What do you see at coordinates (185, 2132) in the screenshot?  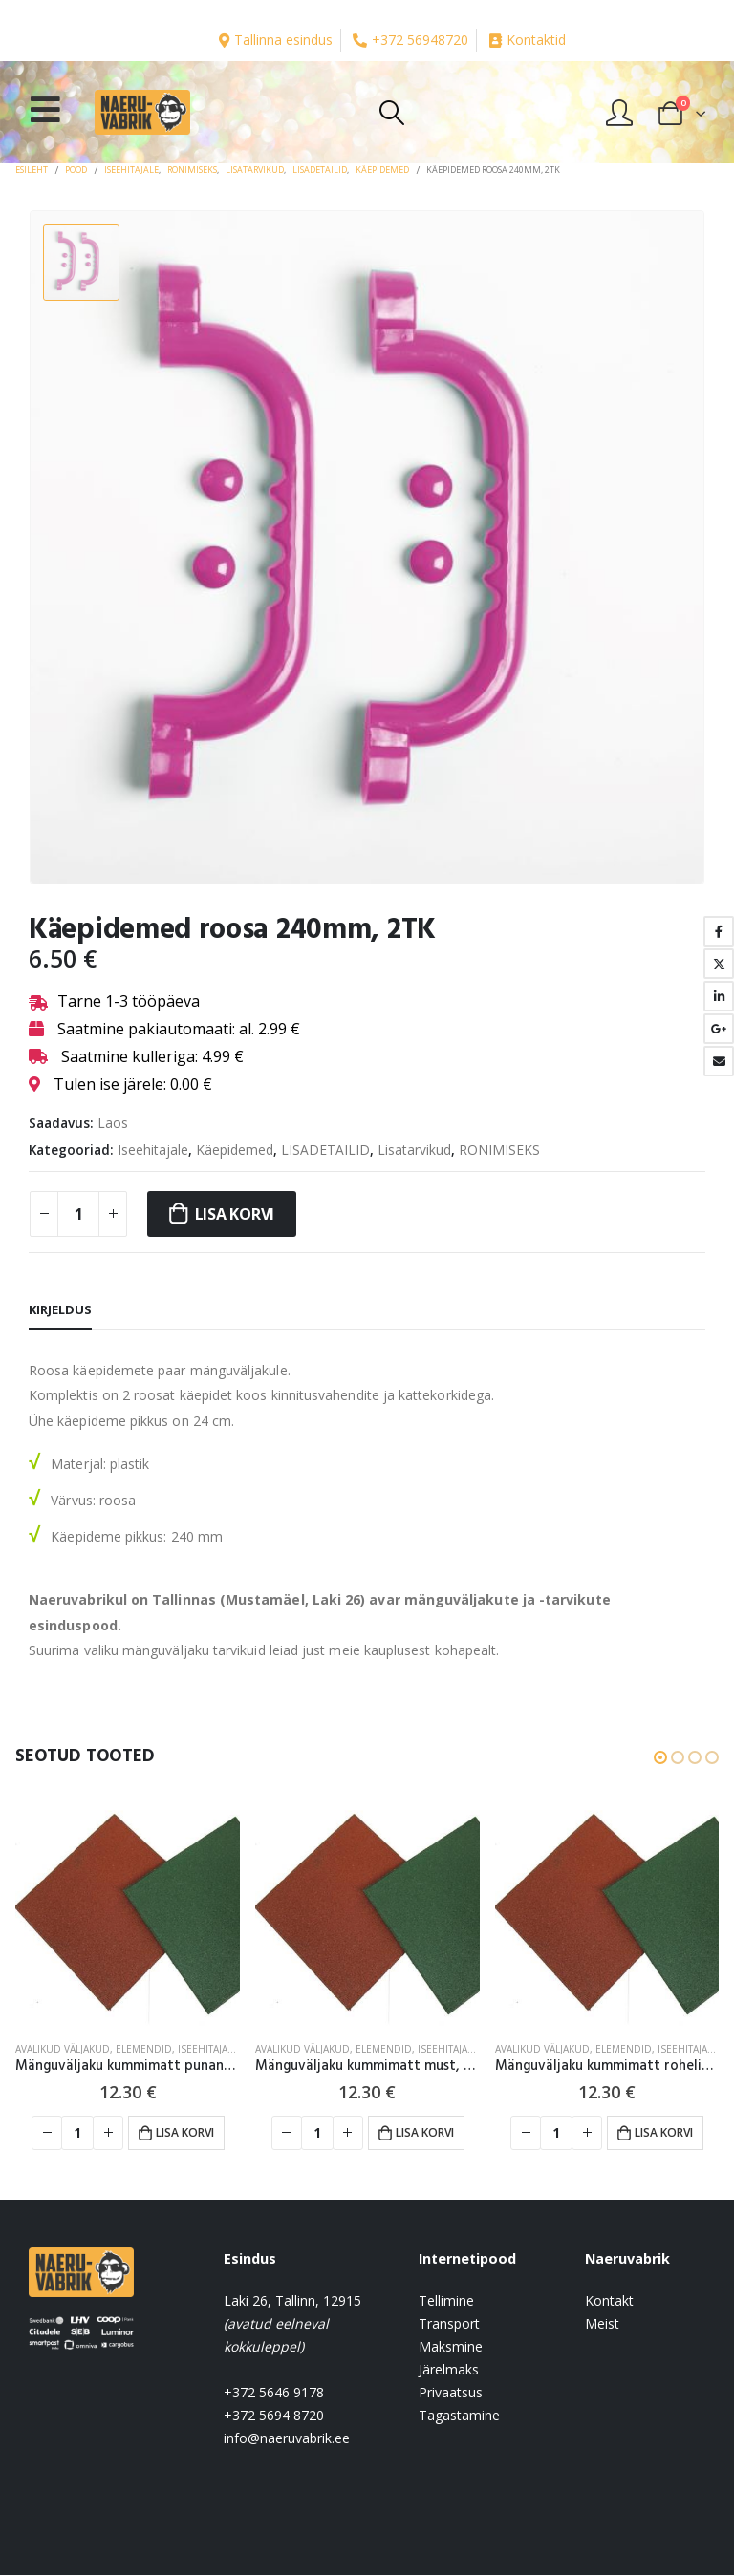 I see `Lisa korvi [button]` at bounding box center [185, 2132].